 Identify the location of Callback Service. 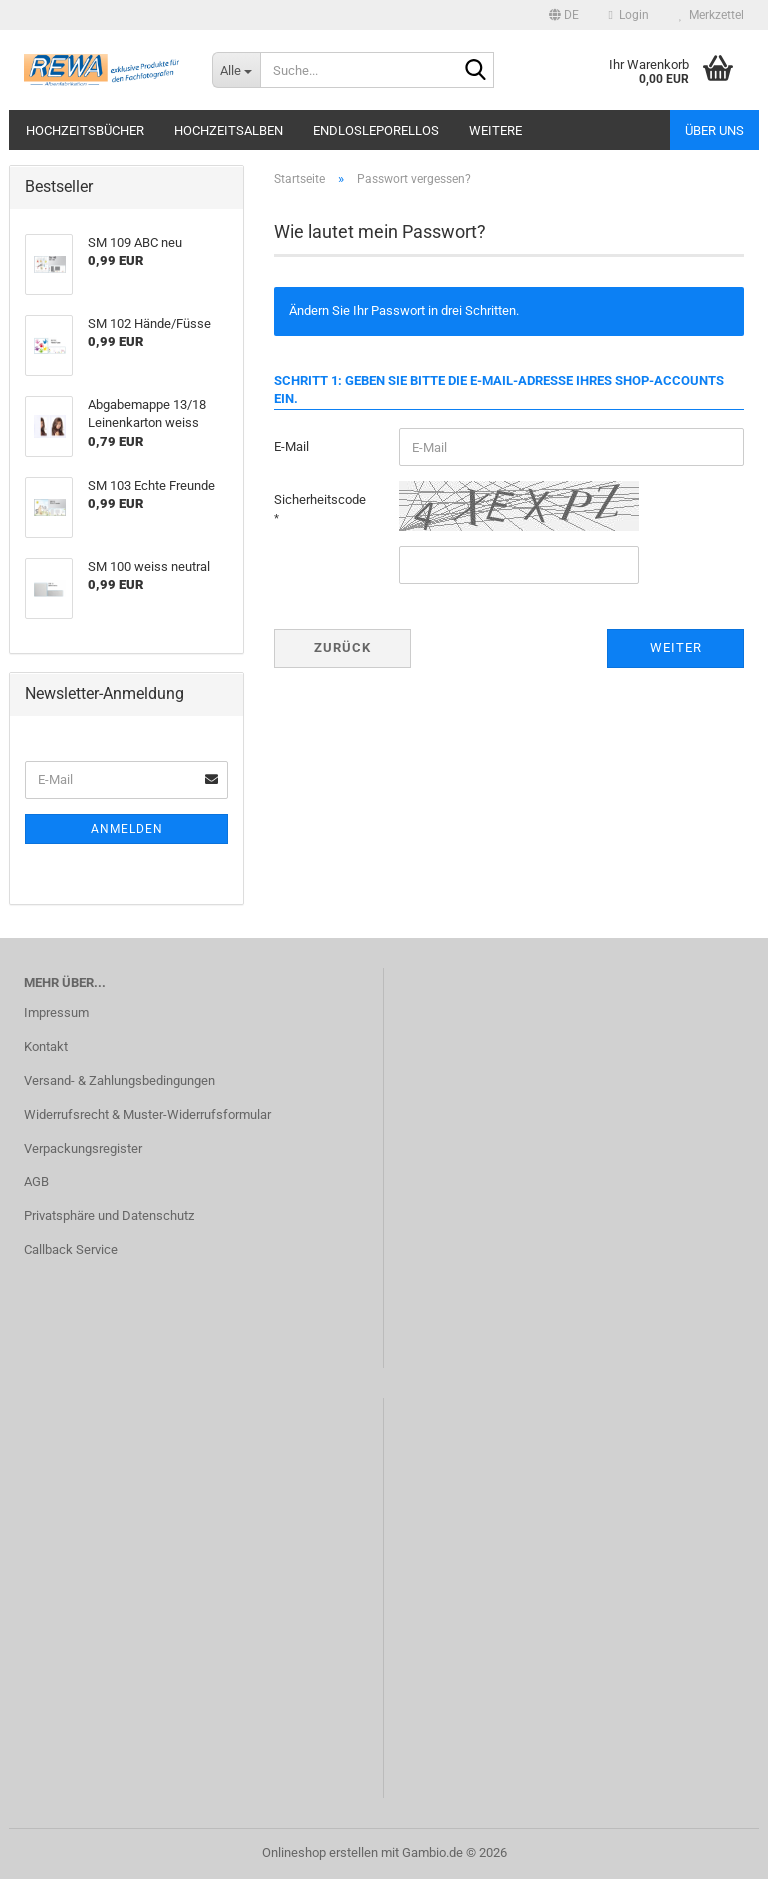
(71, 1249).